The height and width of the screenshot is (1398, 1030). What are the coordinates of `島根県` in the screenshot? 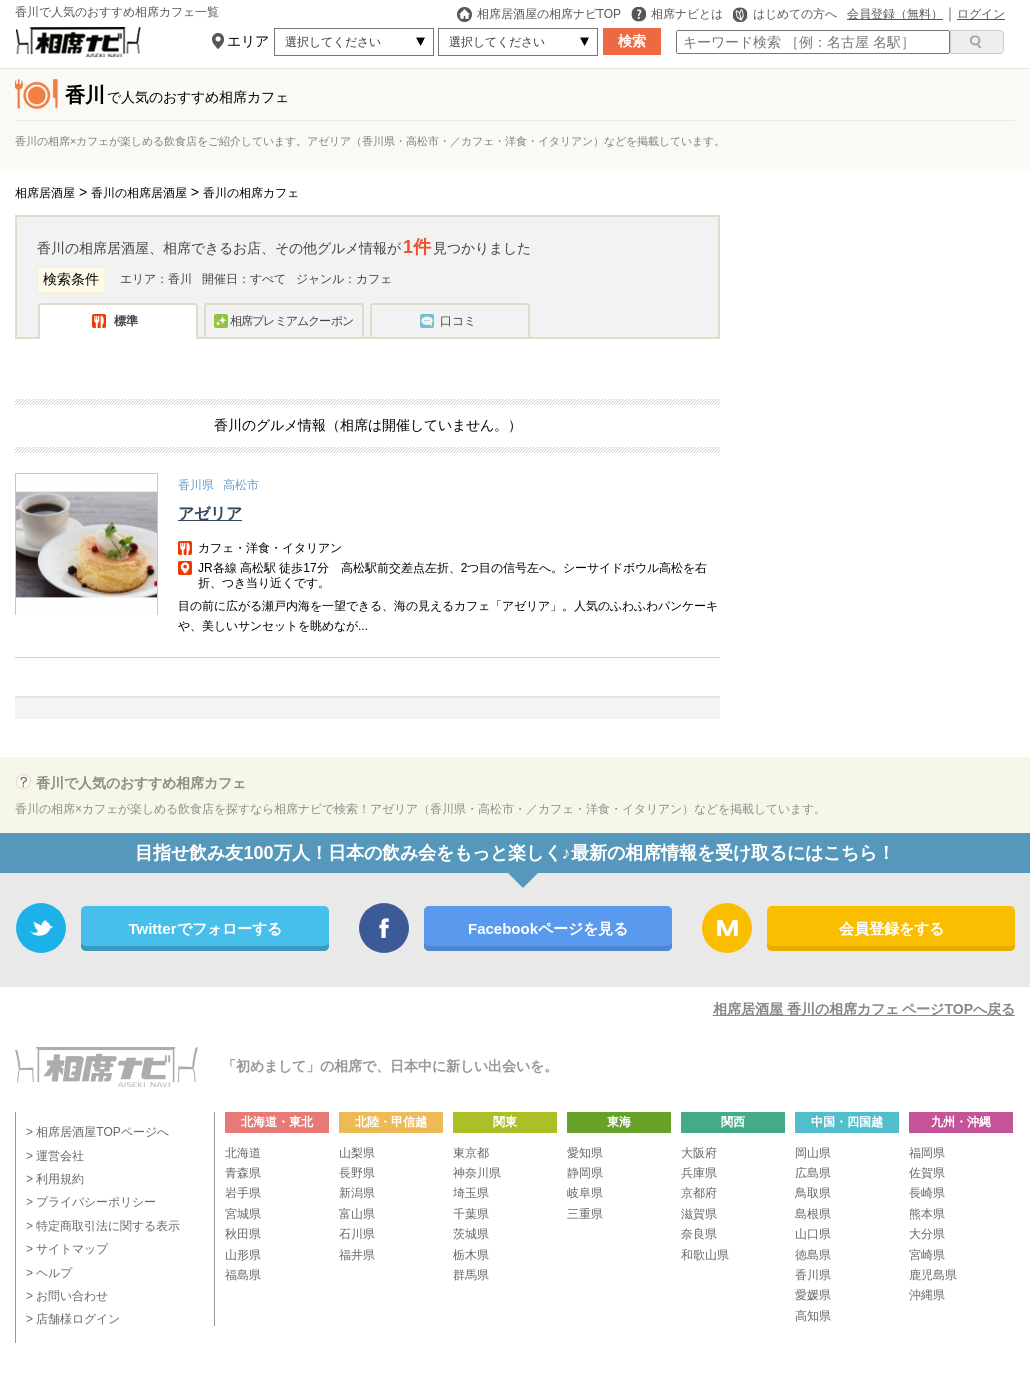 It's located at (813, 1214).